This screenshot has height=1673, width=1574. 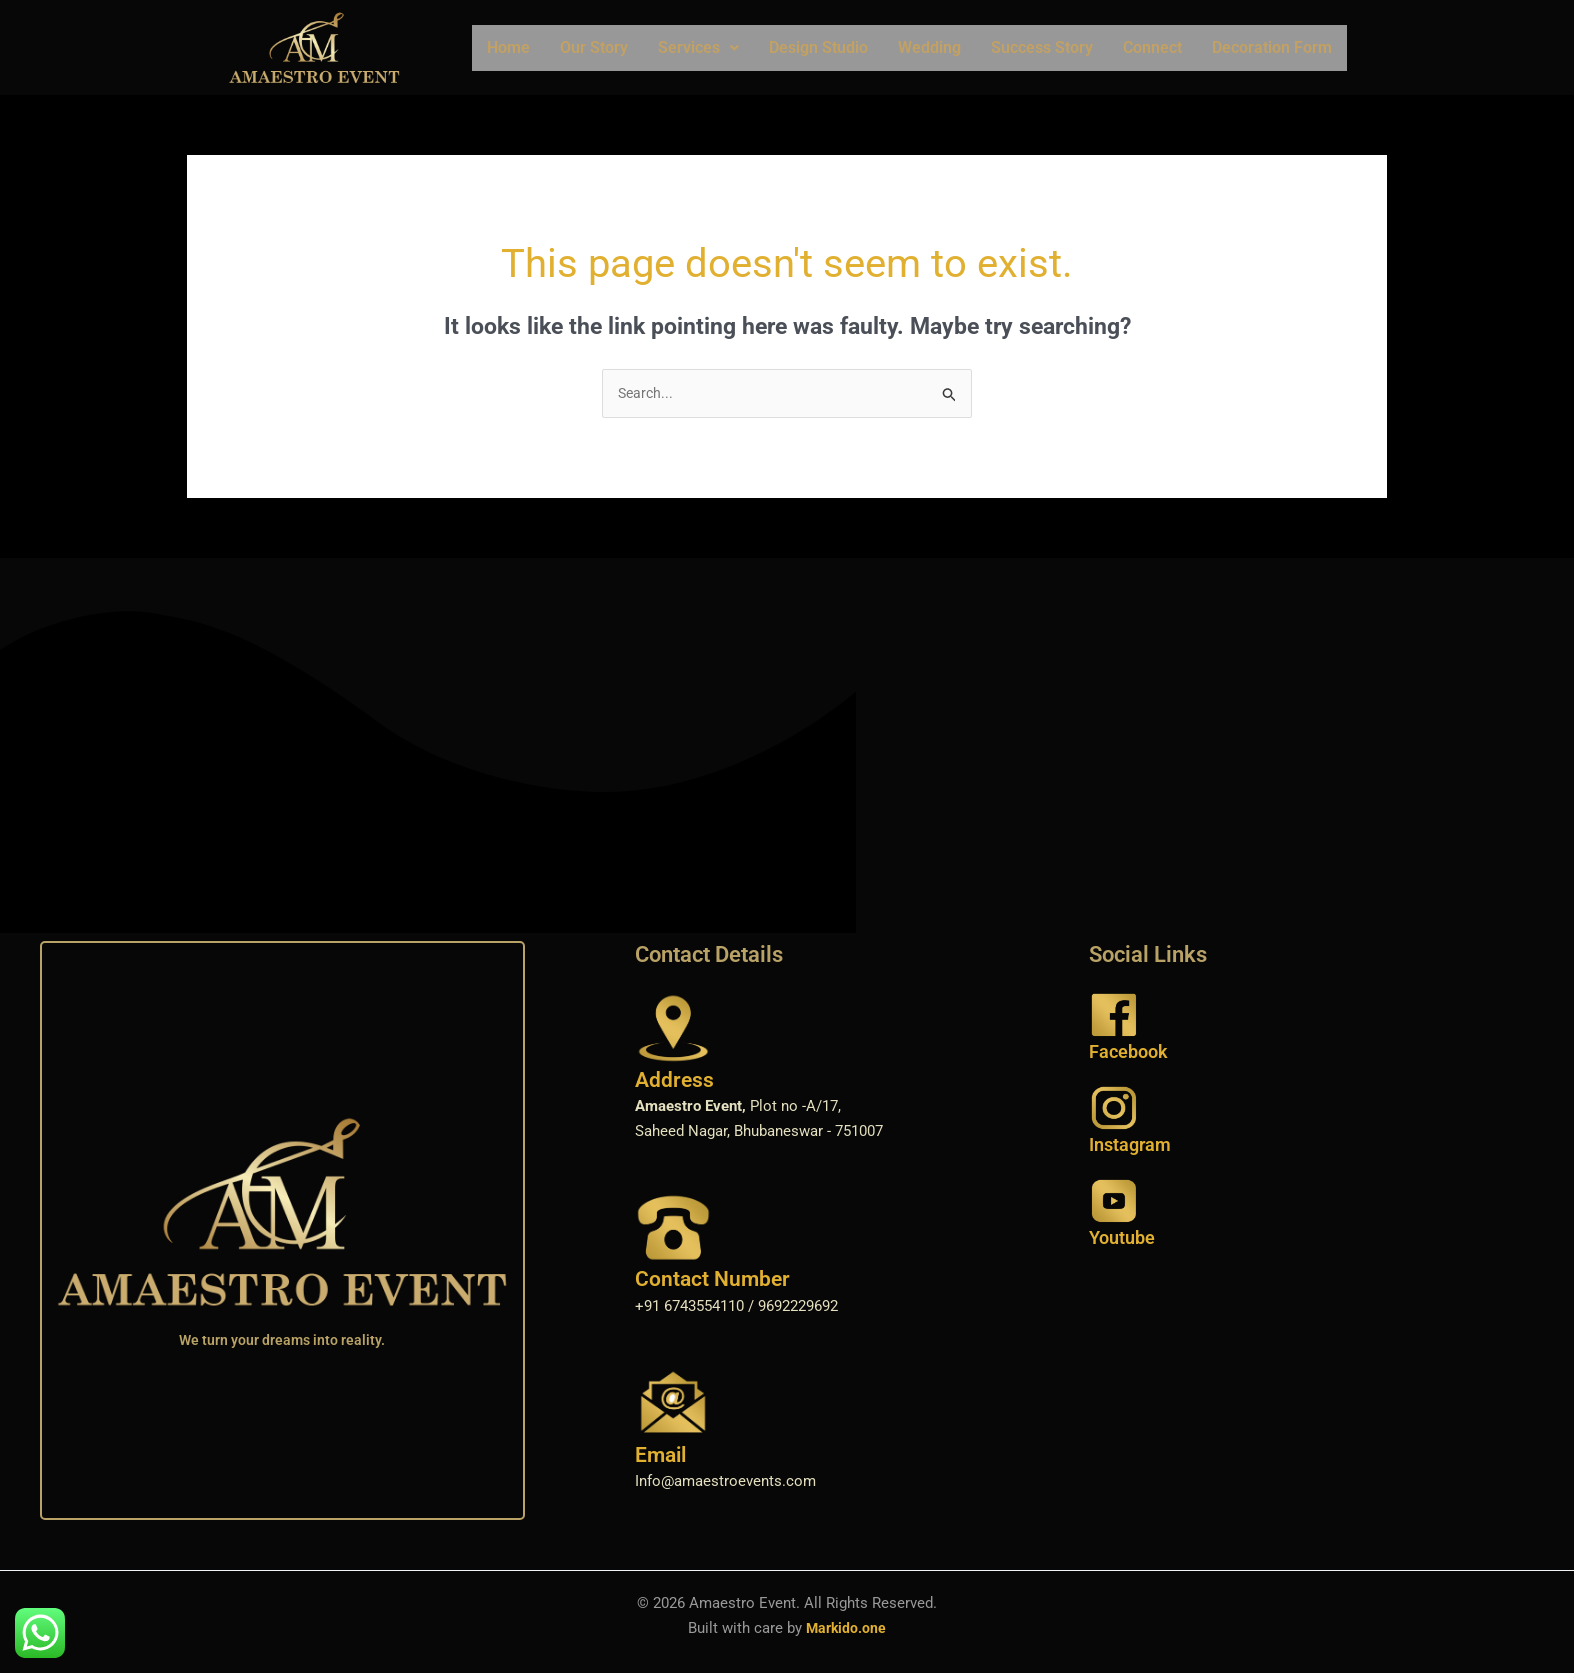 What do you see at coordinates (698, 47) in the screenshot?
I see `Services` at bounding box center [698, 47].